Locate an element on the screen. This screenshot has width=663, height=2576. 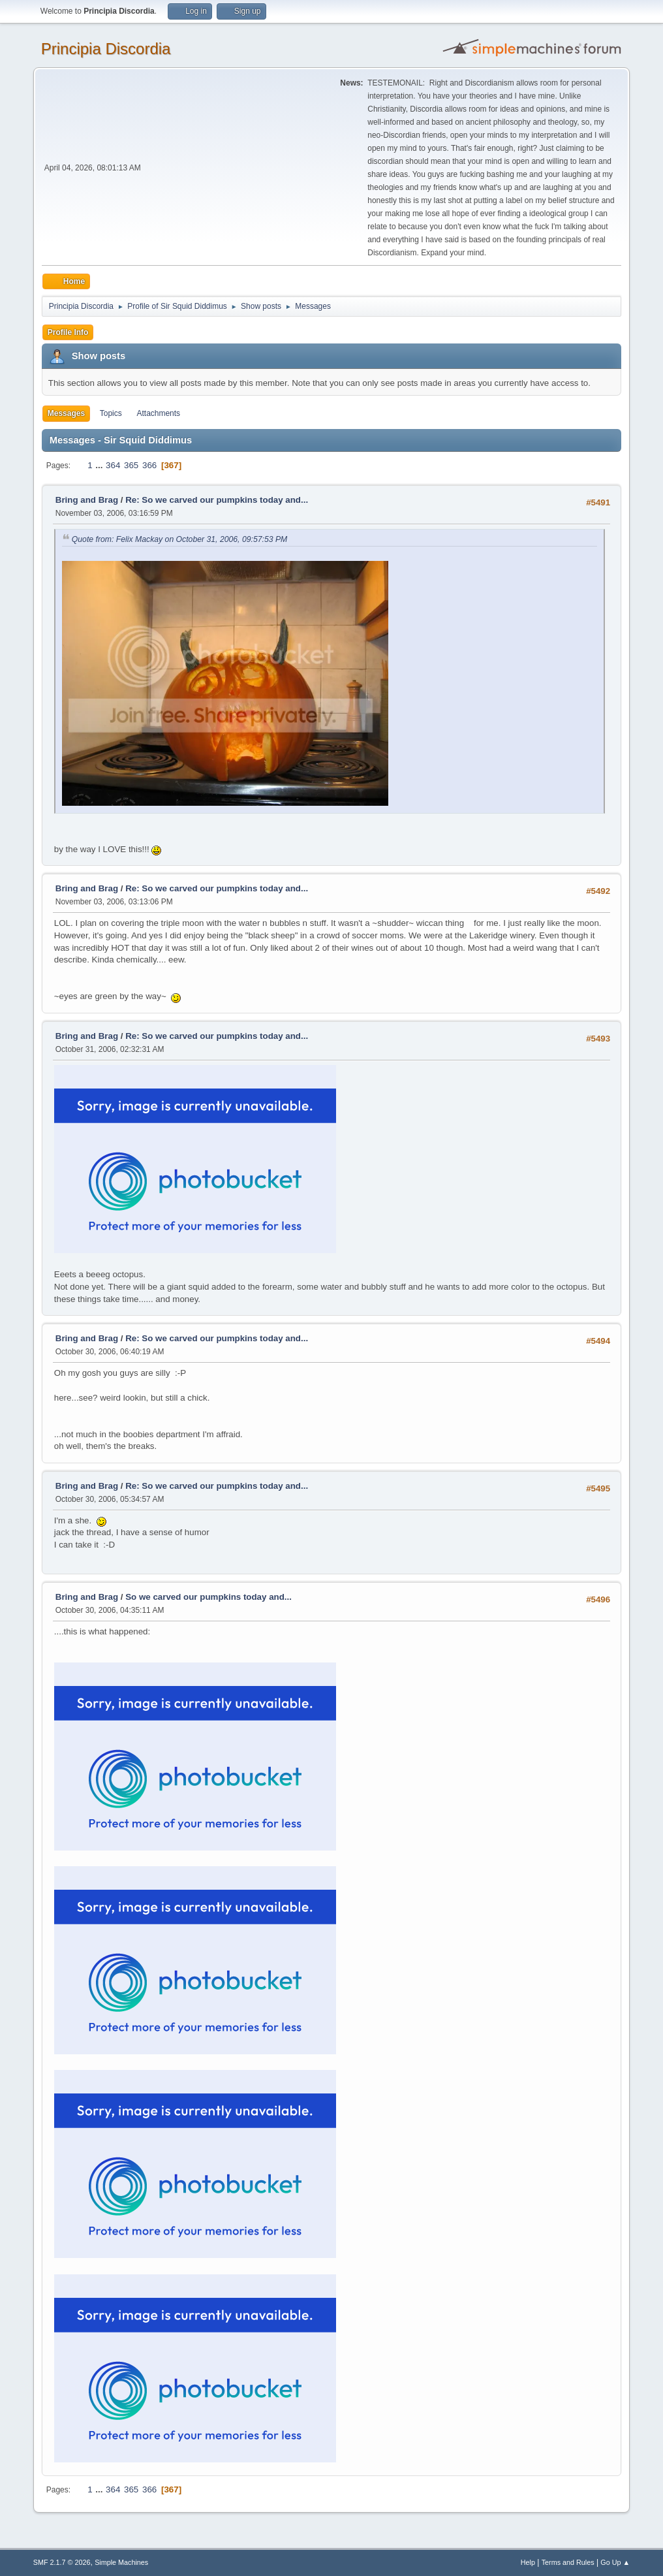
Bring and Brag is located at coordinates (86, 500).